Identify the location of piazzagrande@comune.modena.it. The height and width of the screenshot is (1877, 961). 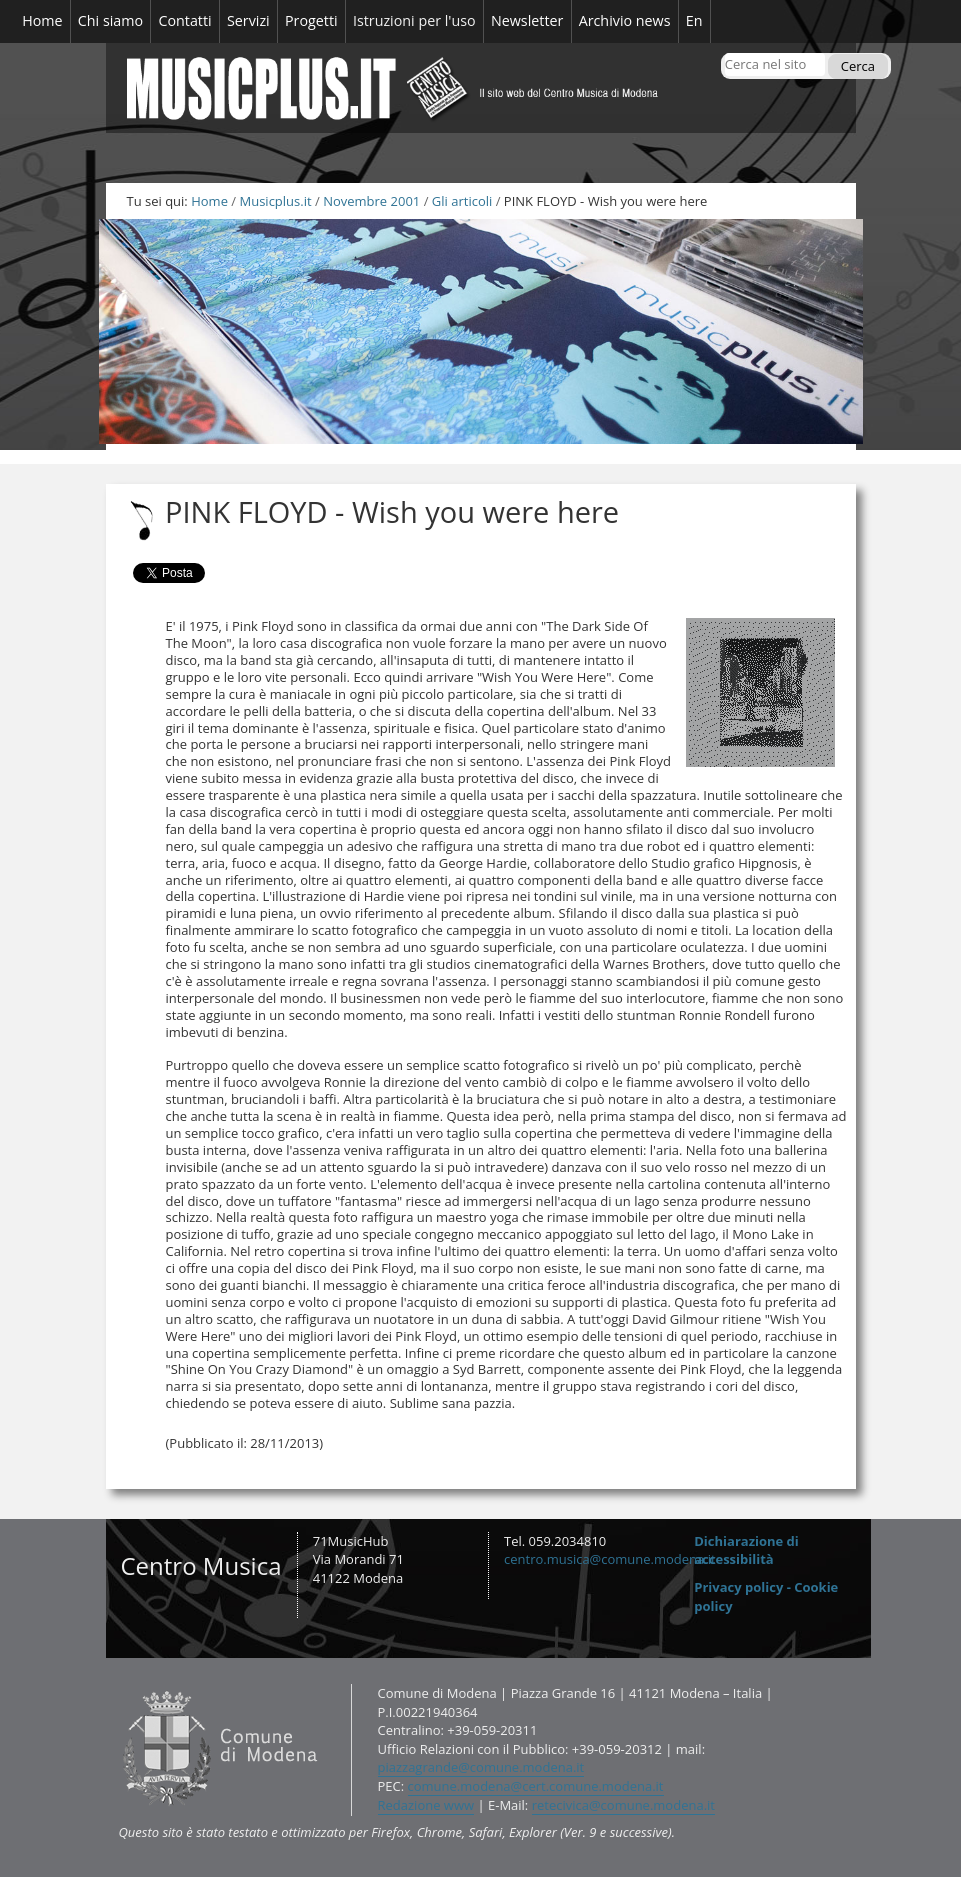
(481, 1767).